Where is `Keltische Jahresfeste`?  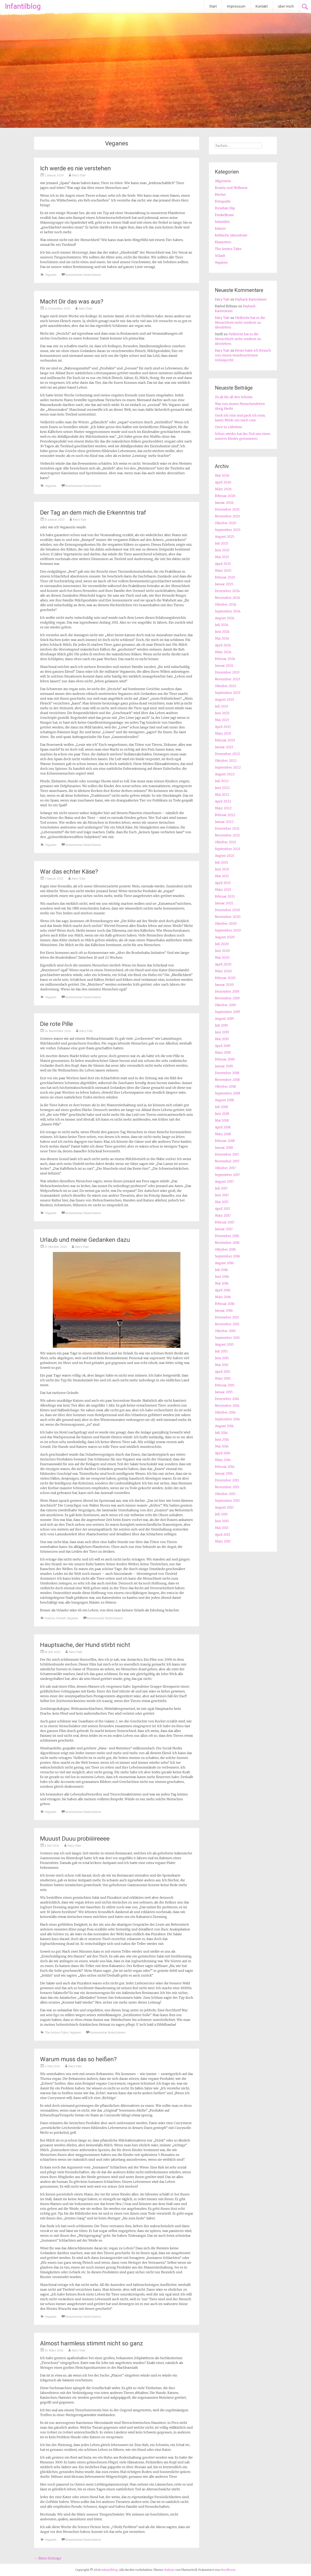 Keltische Jahresfeste is located at coordinates (231, 235).